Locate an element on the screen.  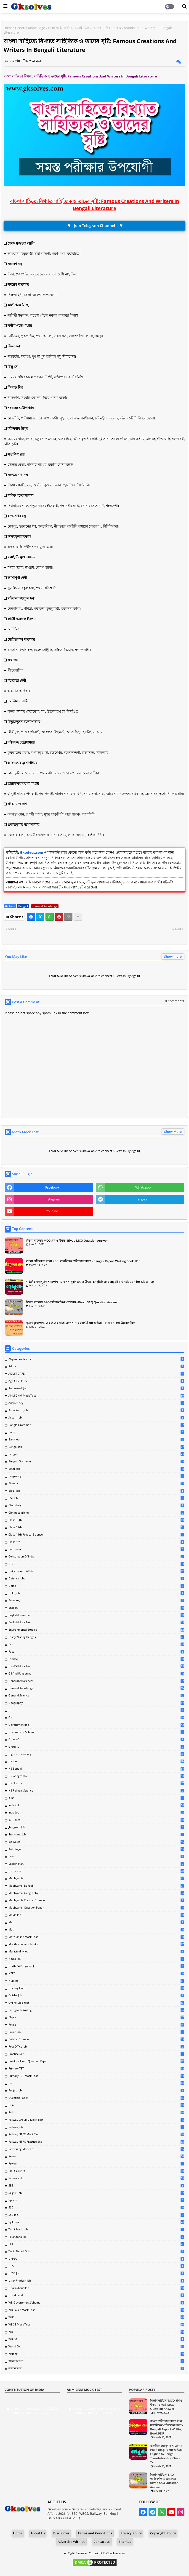
Assam Job is located at coordinates (96, 1417).